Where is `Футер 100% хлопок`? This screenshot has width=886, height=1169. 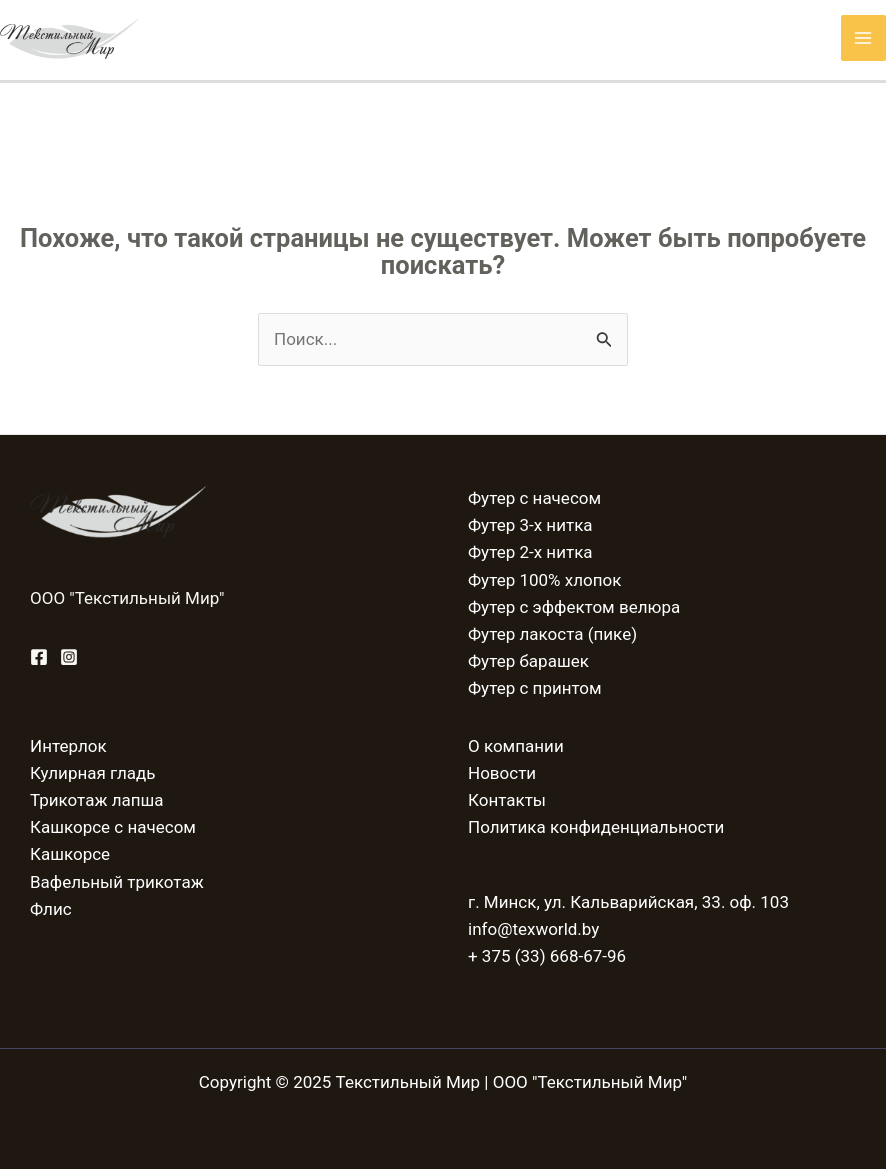 Футер 100% хлопок is located at coordinates (544, 580).